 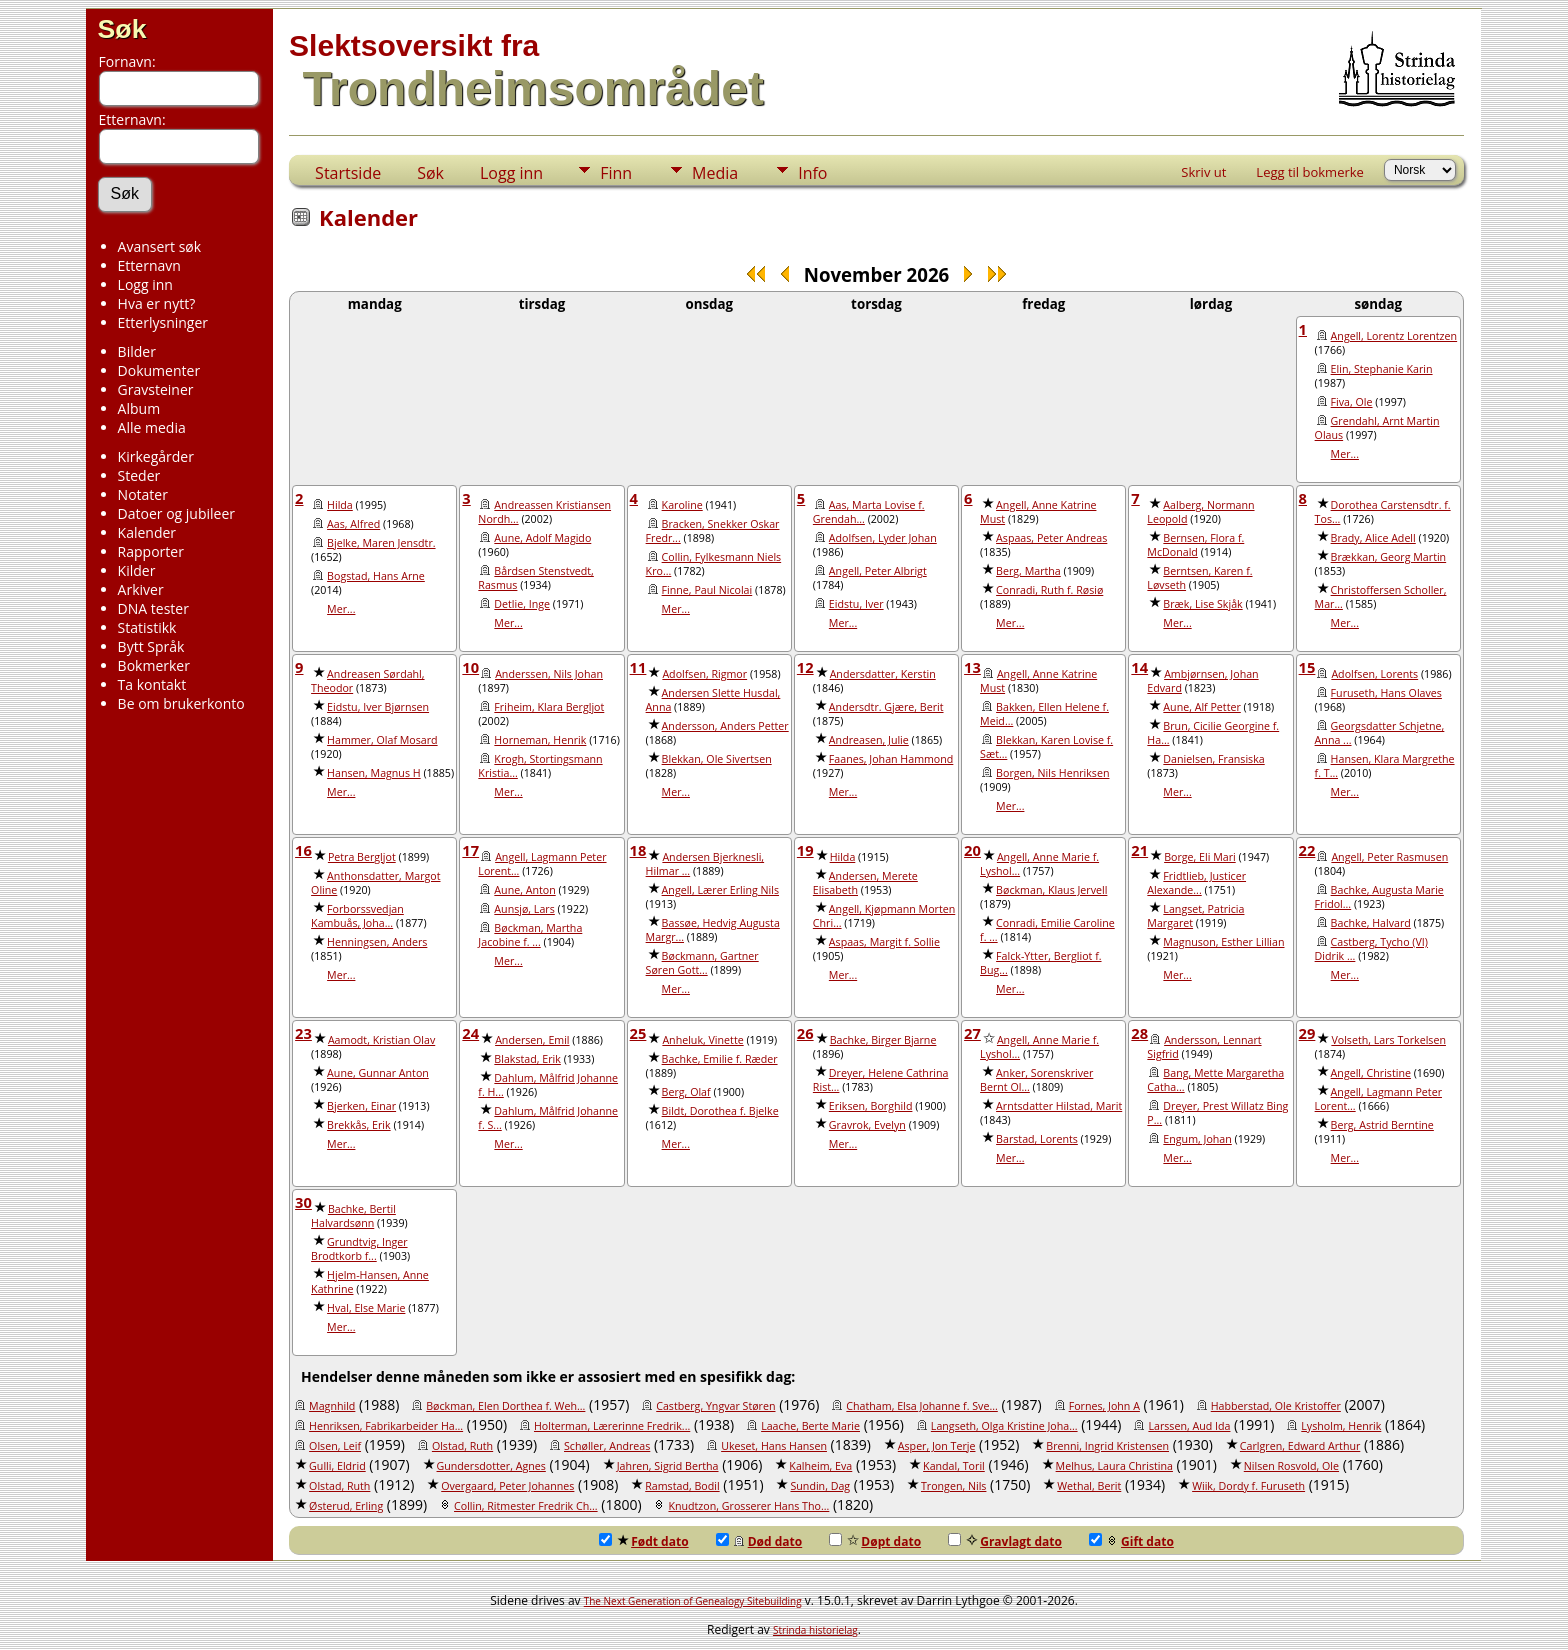 I want to click on Info, so click(x=812, y=173).